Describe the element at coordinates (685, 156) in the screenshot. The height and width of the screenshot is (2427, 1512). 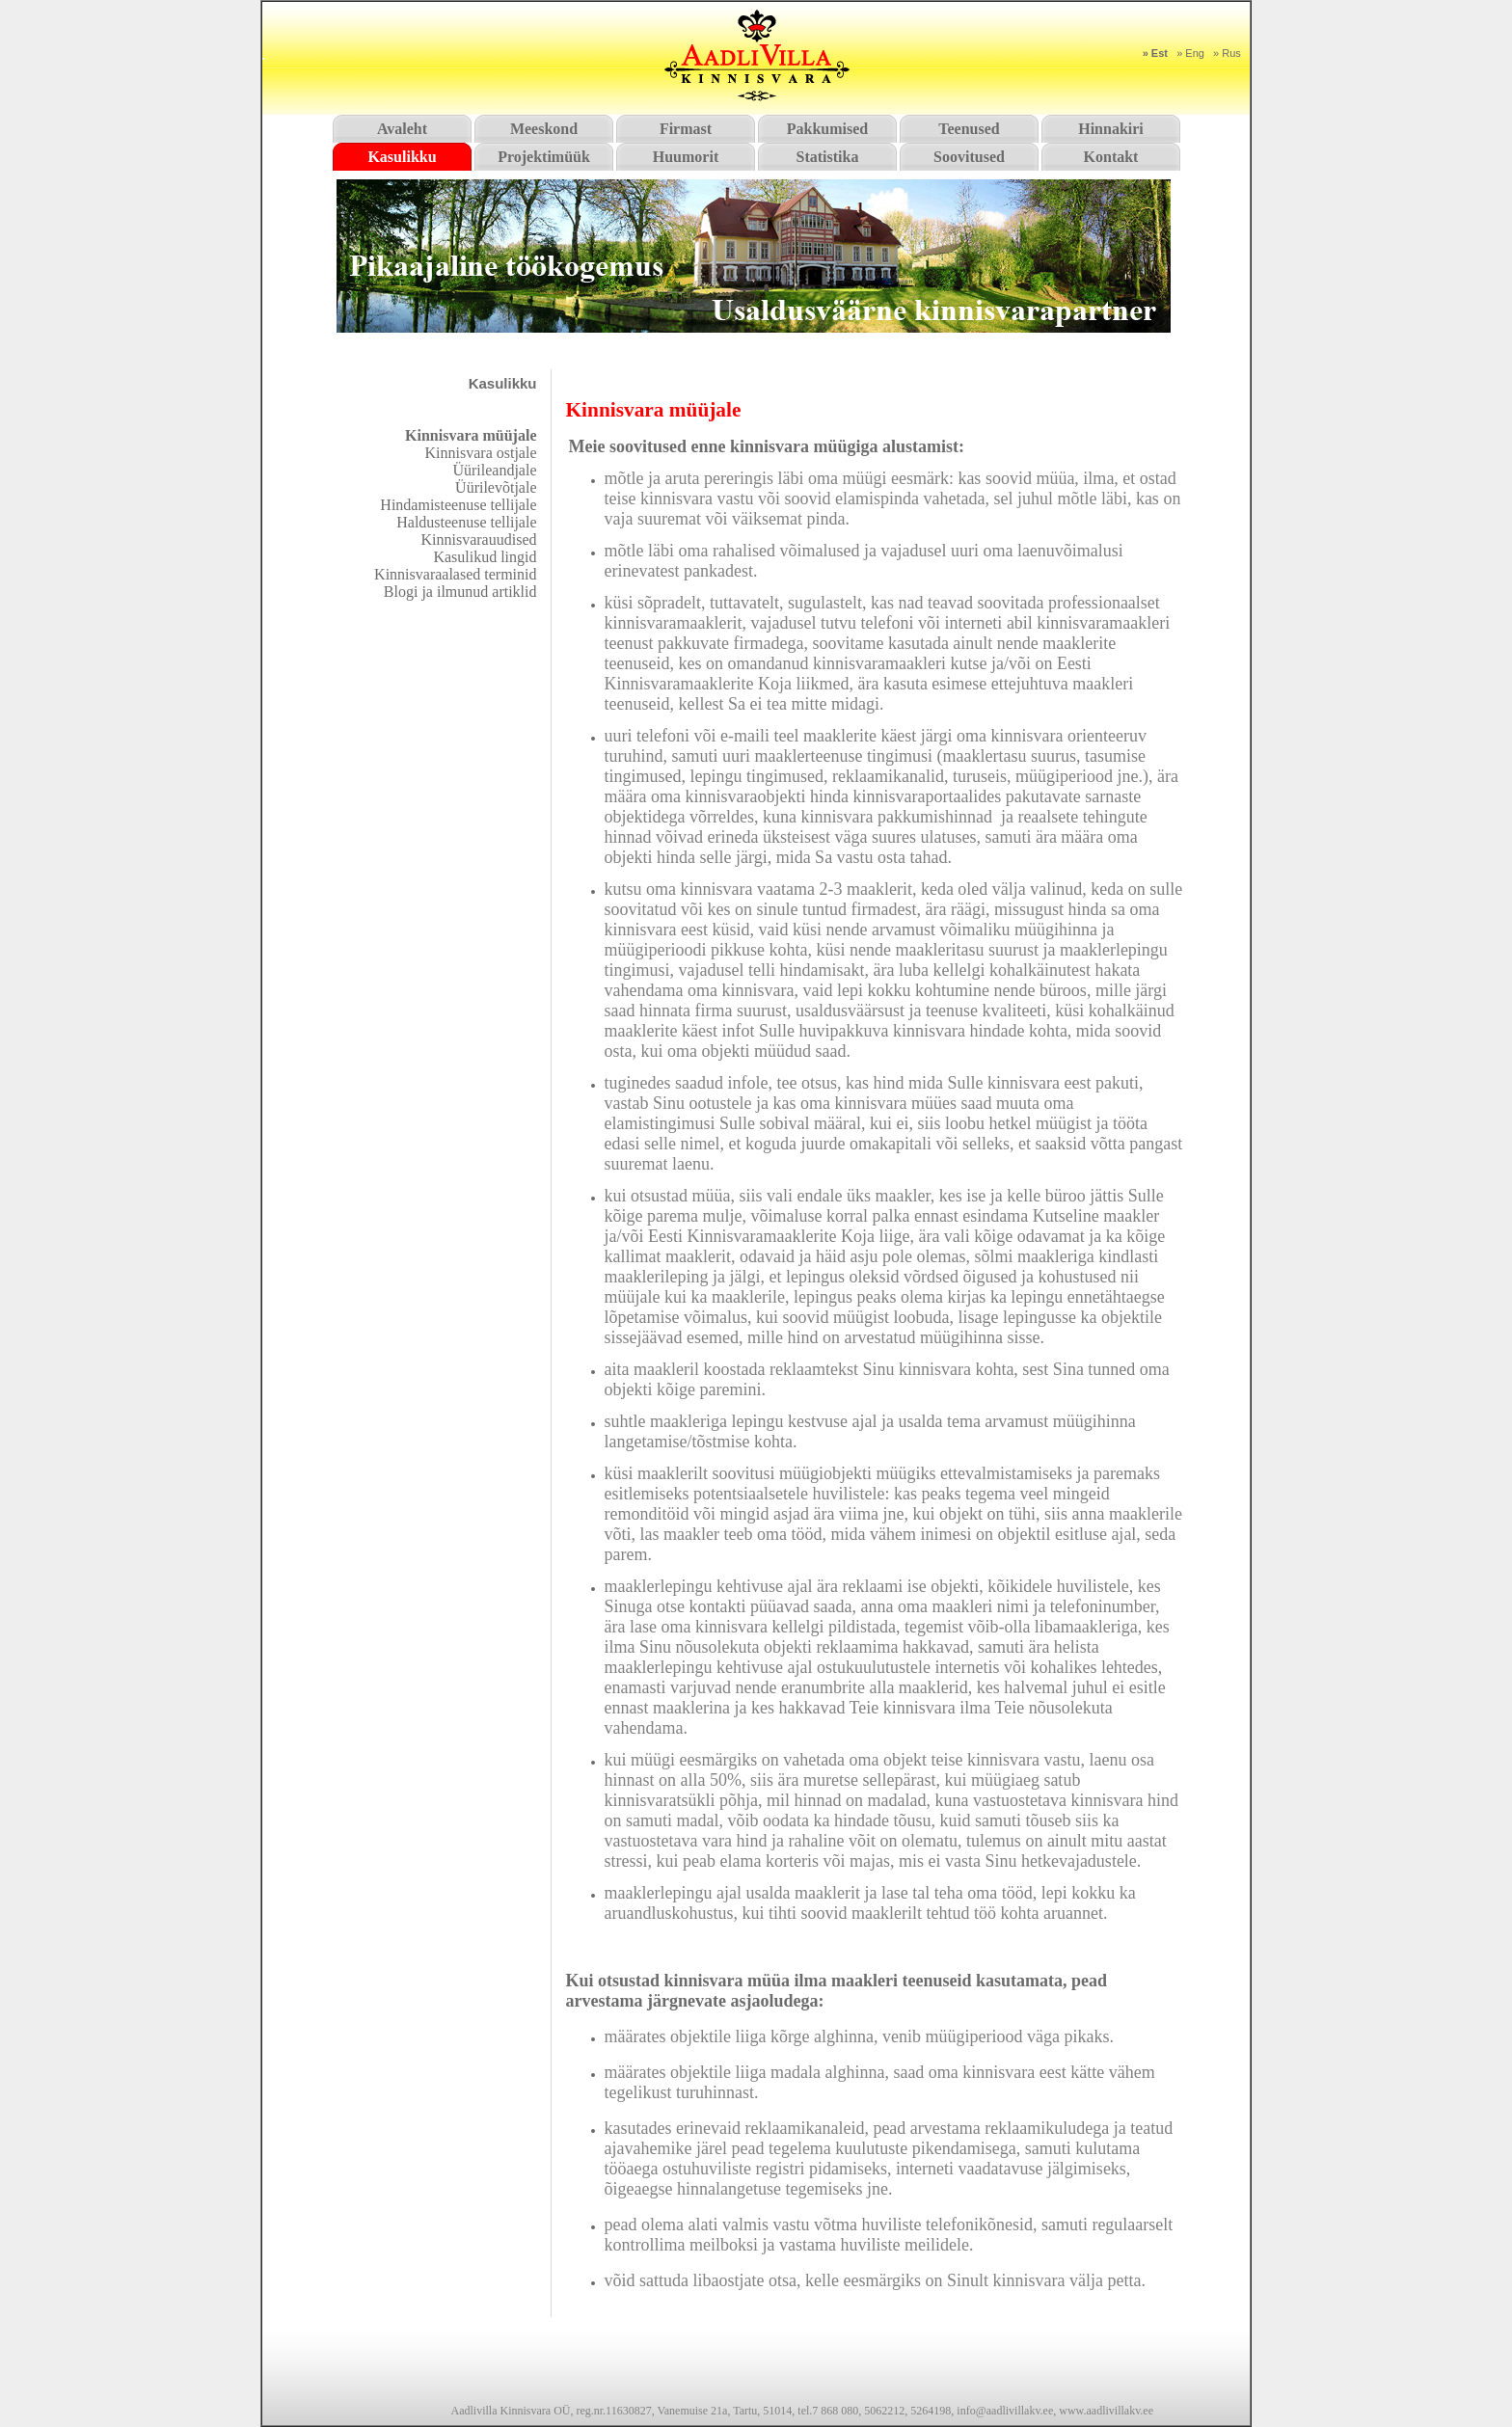
I see `Huumorit` at that location.